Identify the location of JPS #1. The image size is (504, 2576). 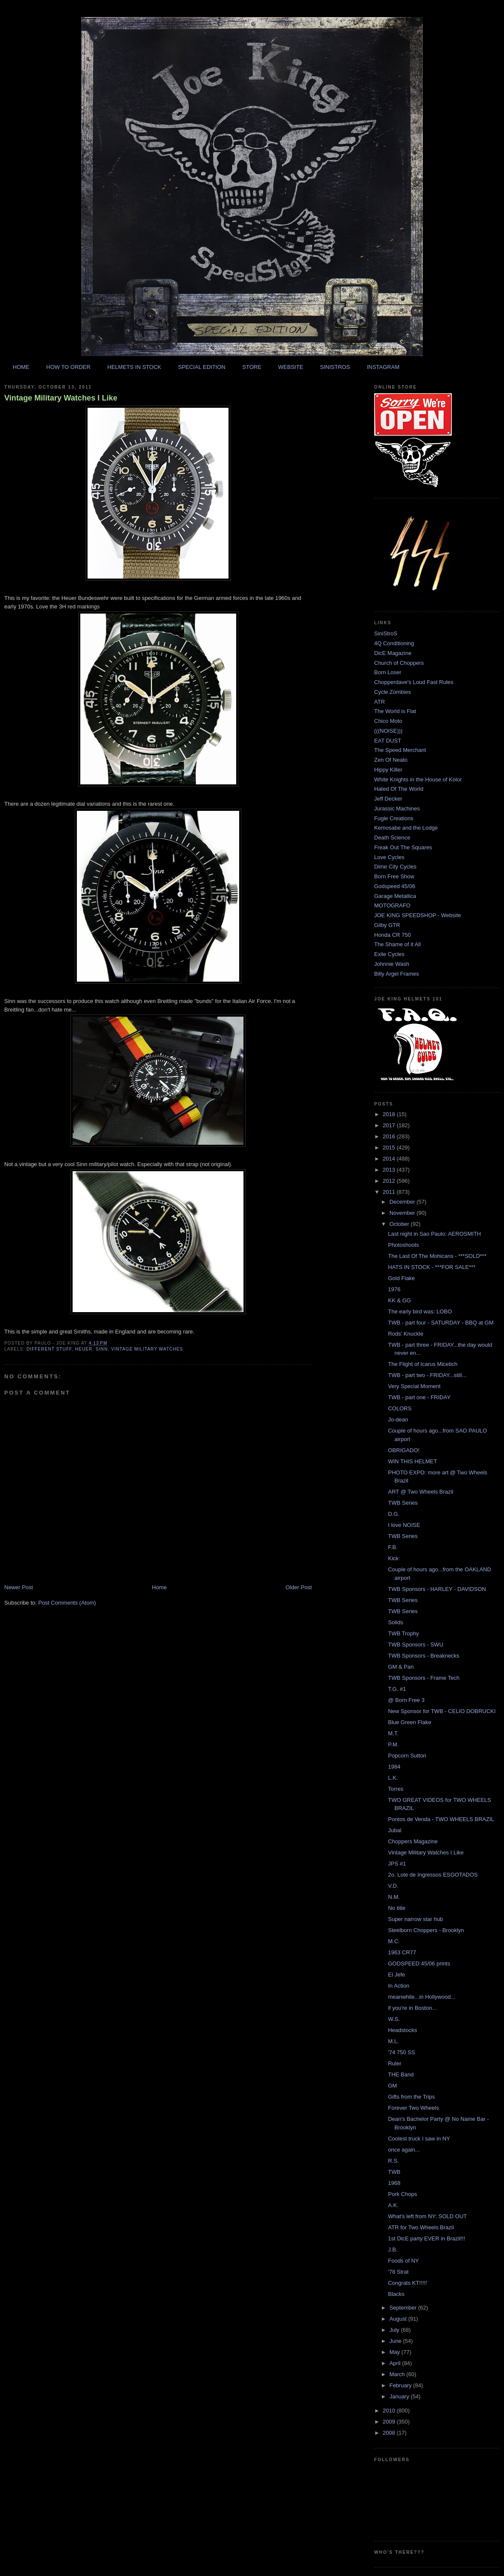
(397, 1863).